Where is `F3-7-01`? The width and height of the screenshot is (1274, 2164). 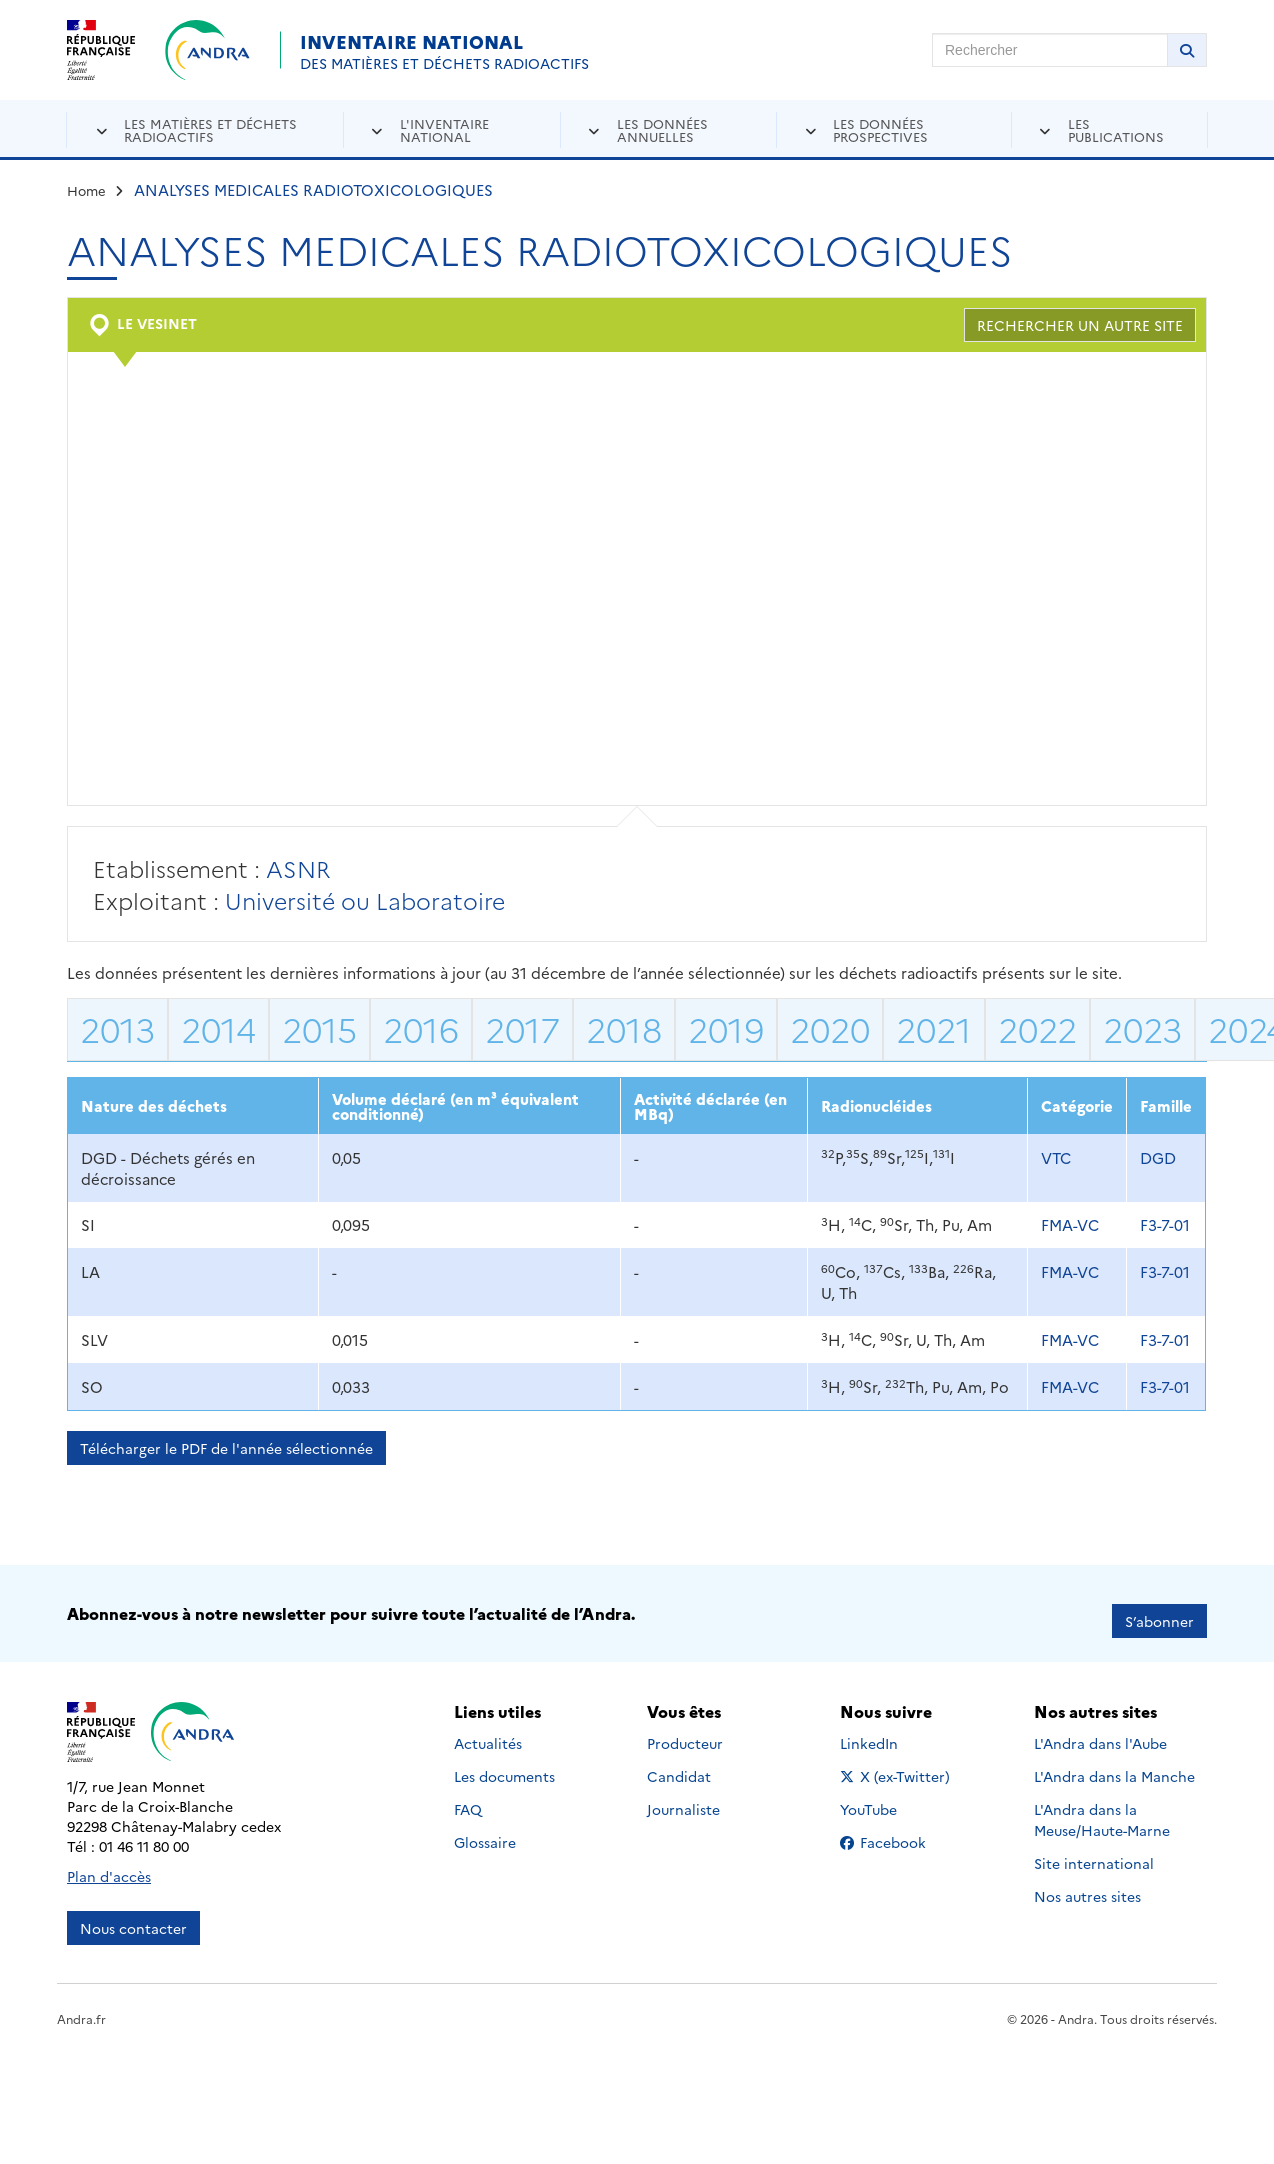
F3-7-01 is located at coordinates (1165, 1224).